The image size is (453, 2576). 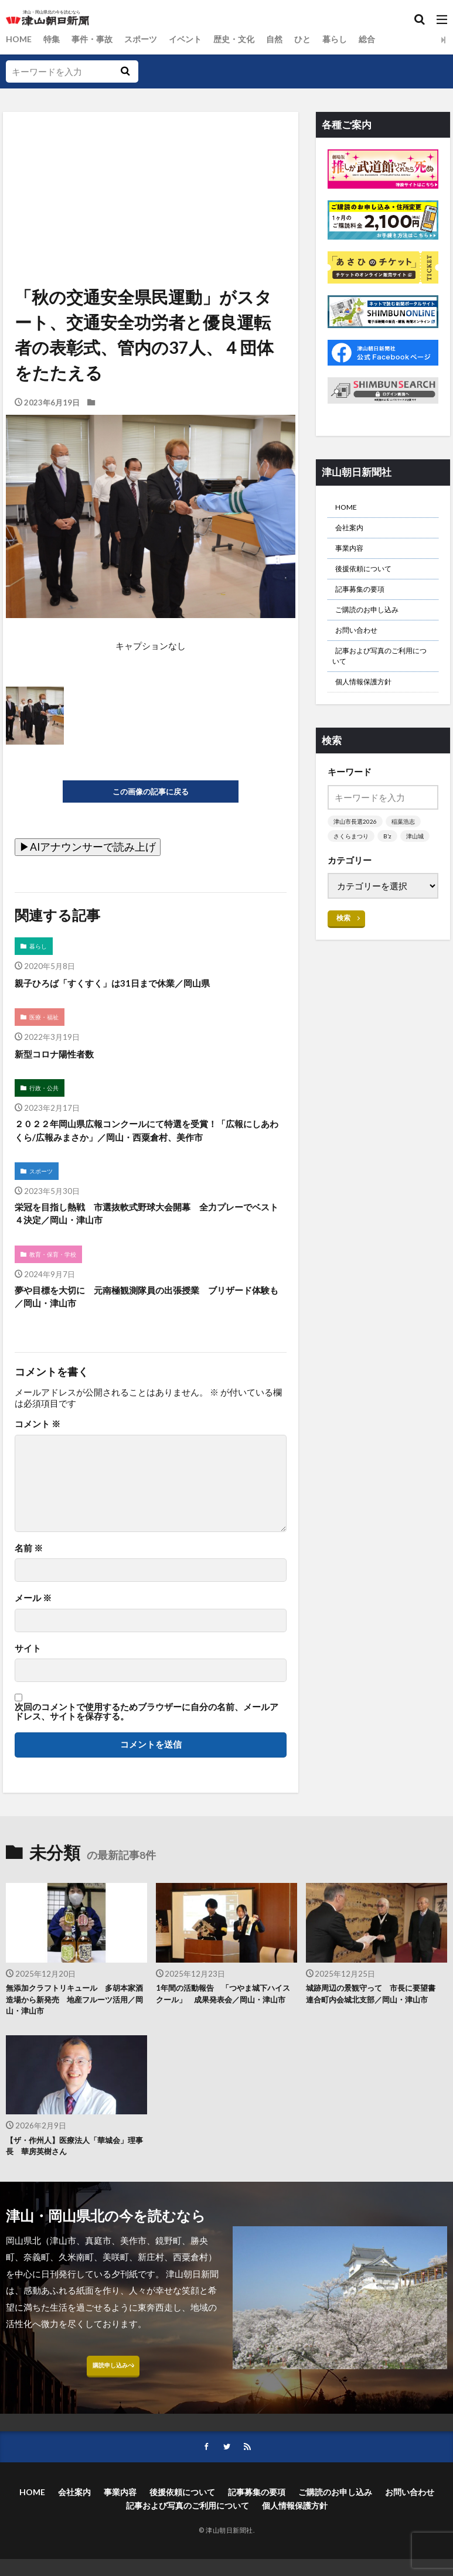 What do you see at coordinates (147, 39) in the screenshot?
I see `スポーツ` at bounding box center [147, 39].